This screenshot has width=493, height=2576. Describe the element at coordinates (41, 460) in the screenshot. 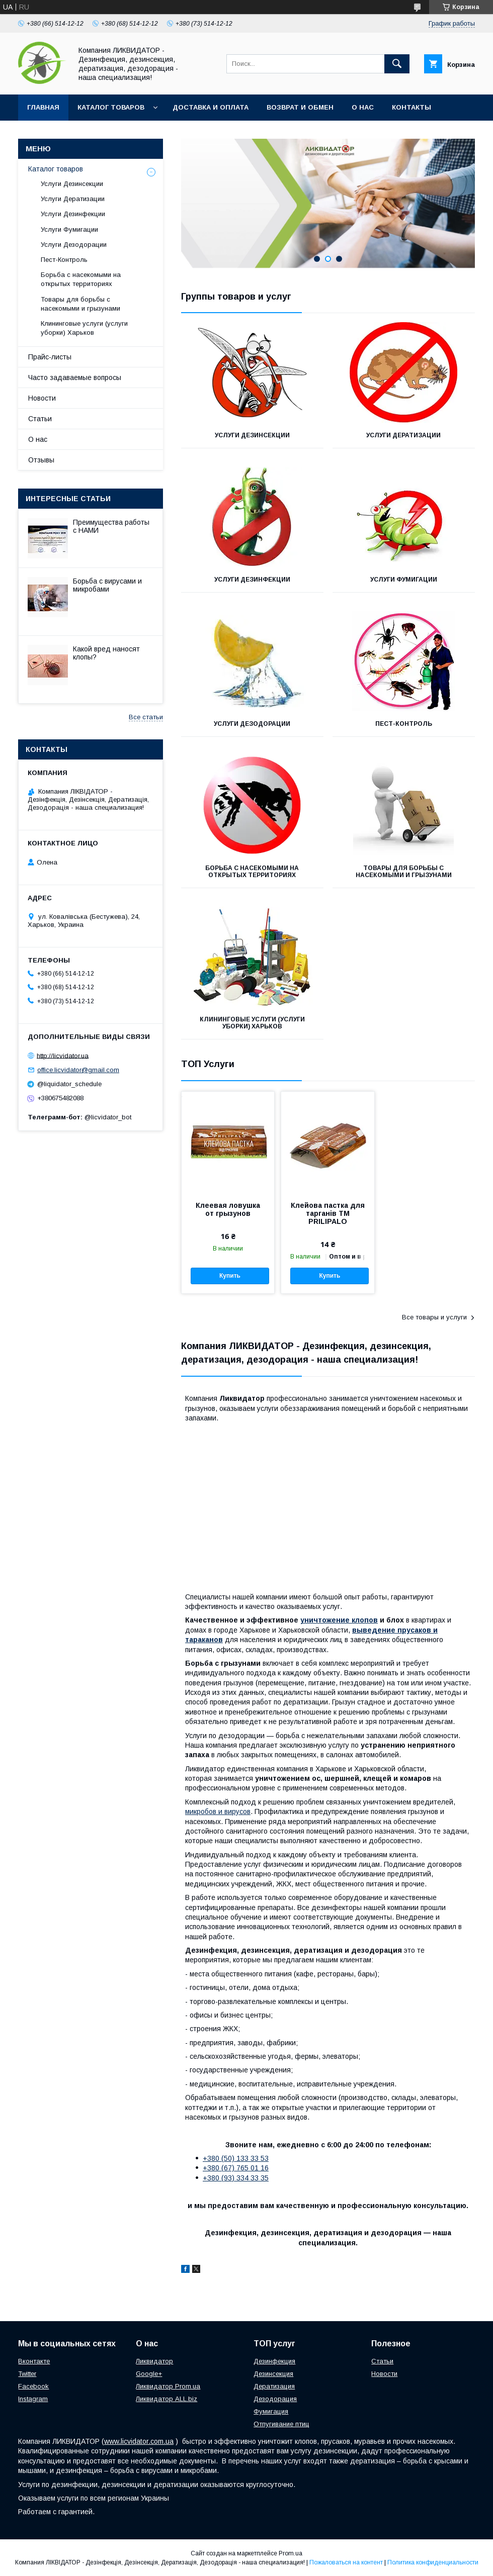

I see `Отзывы` at that location.